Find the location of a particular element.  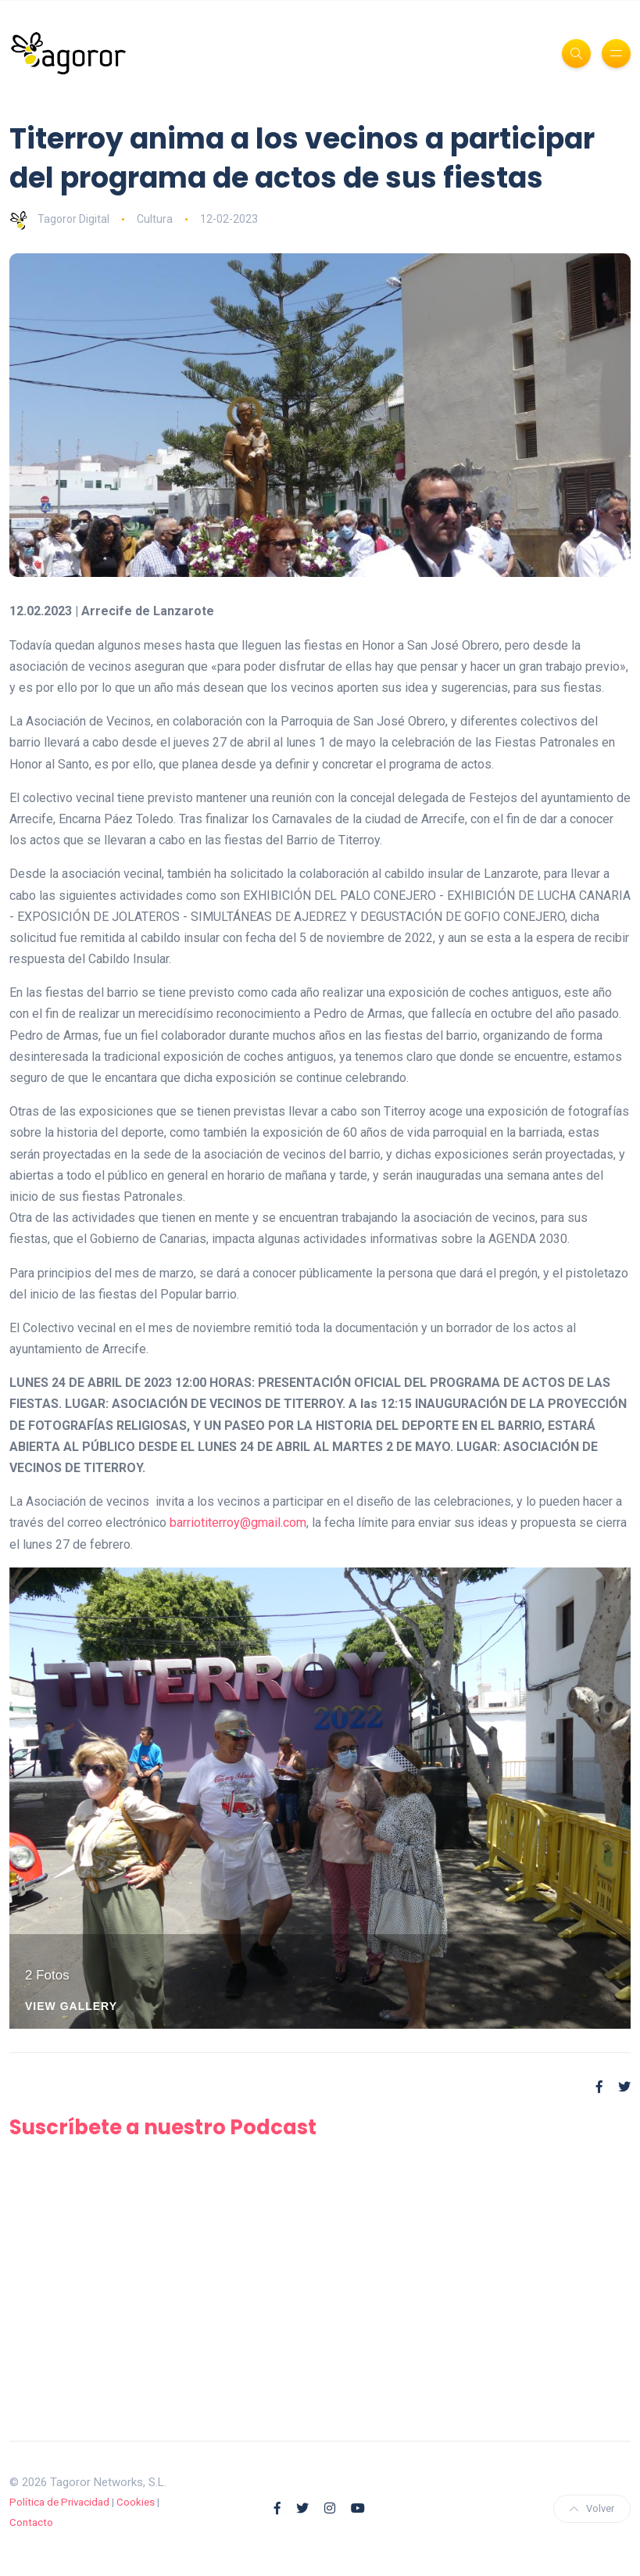

Suscríbete a nuestro Podcast is located at coordinates (162, 2127).